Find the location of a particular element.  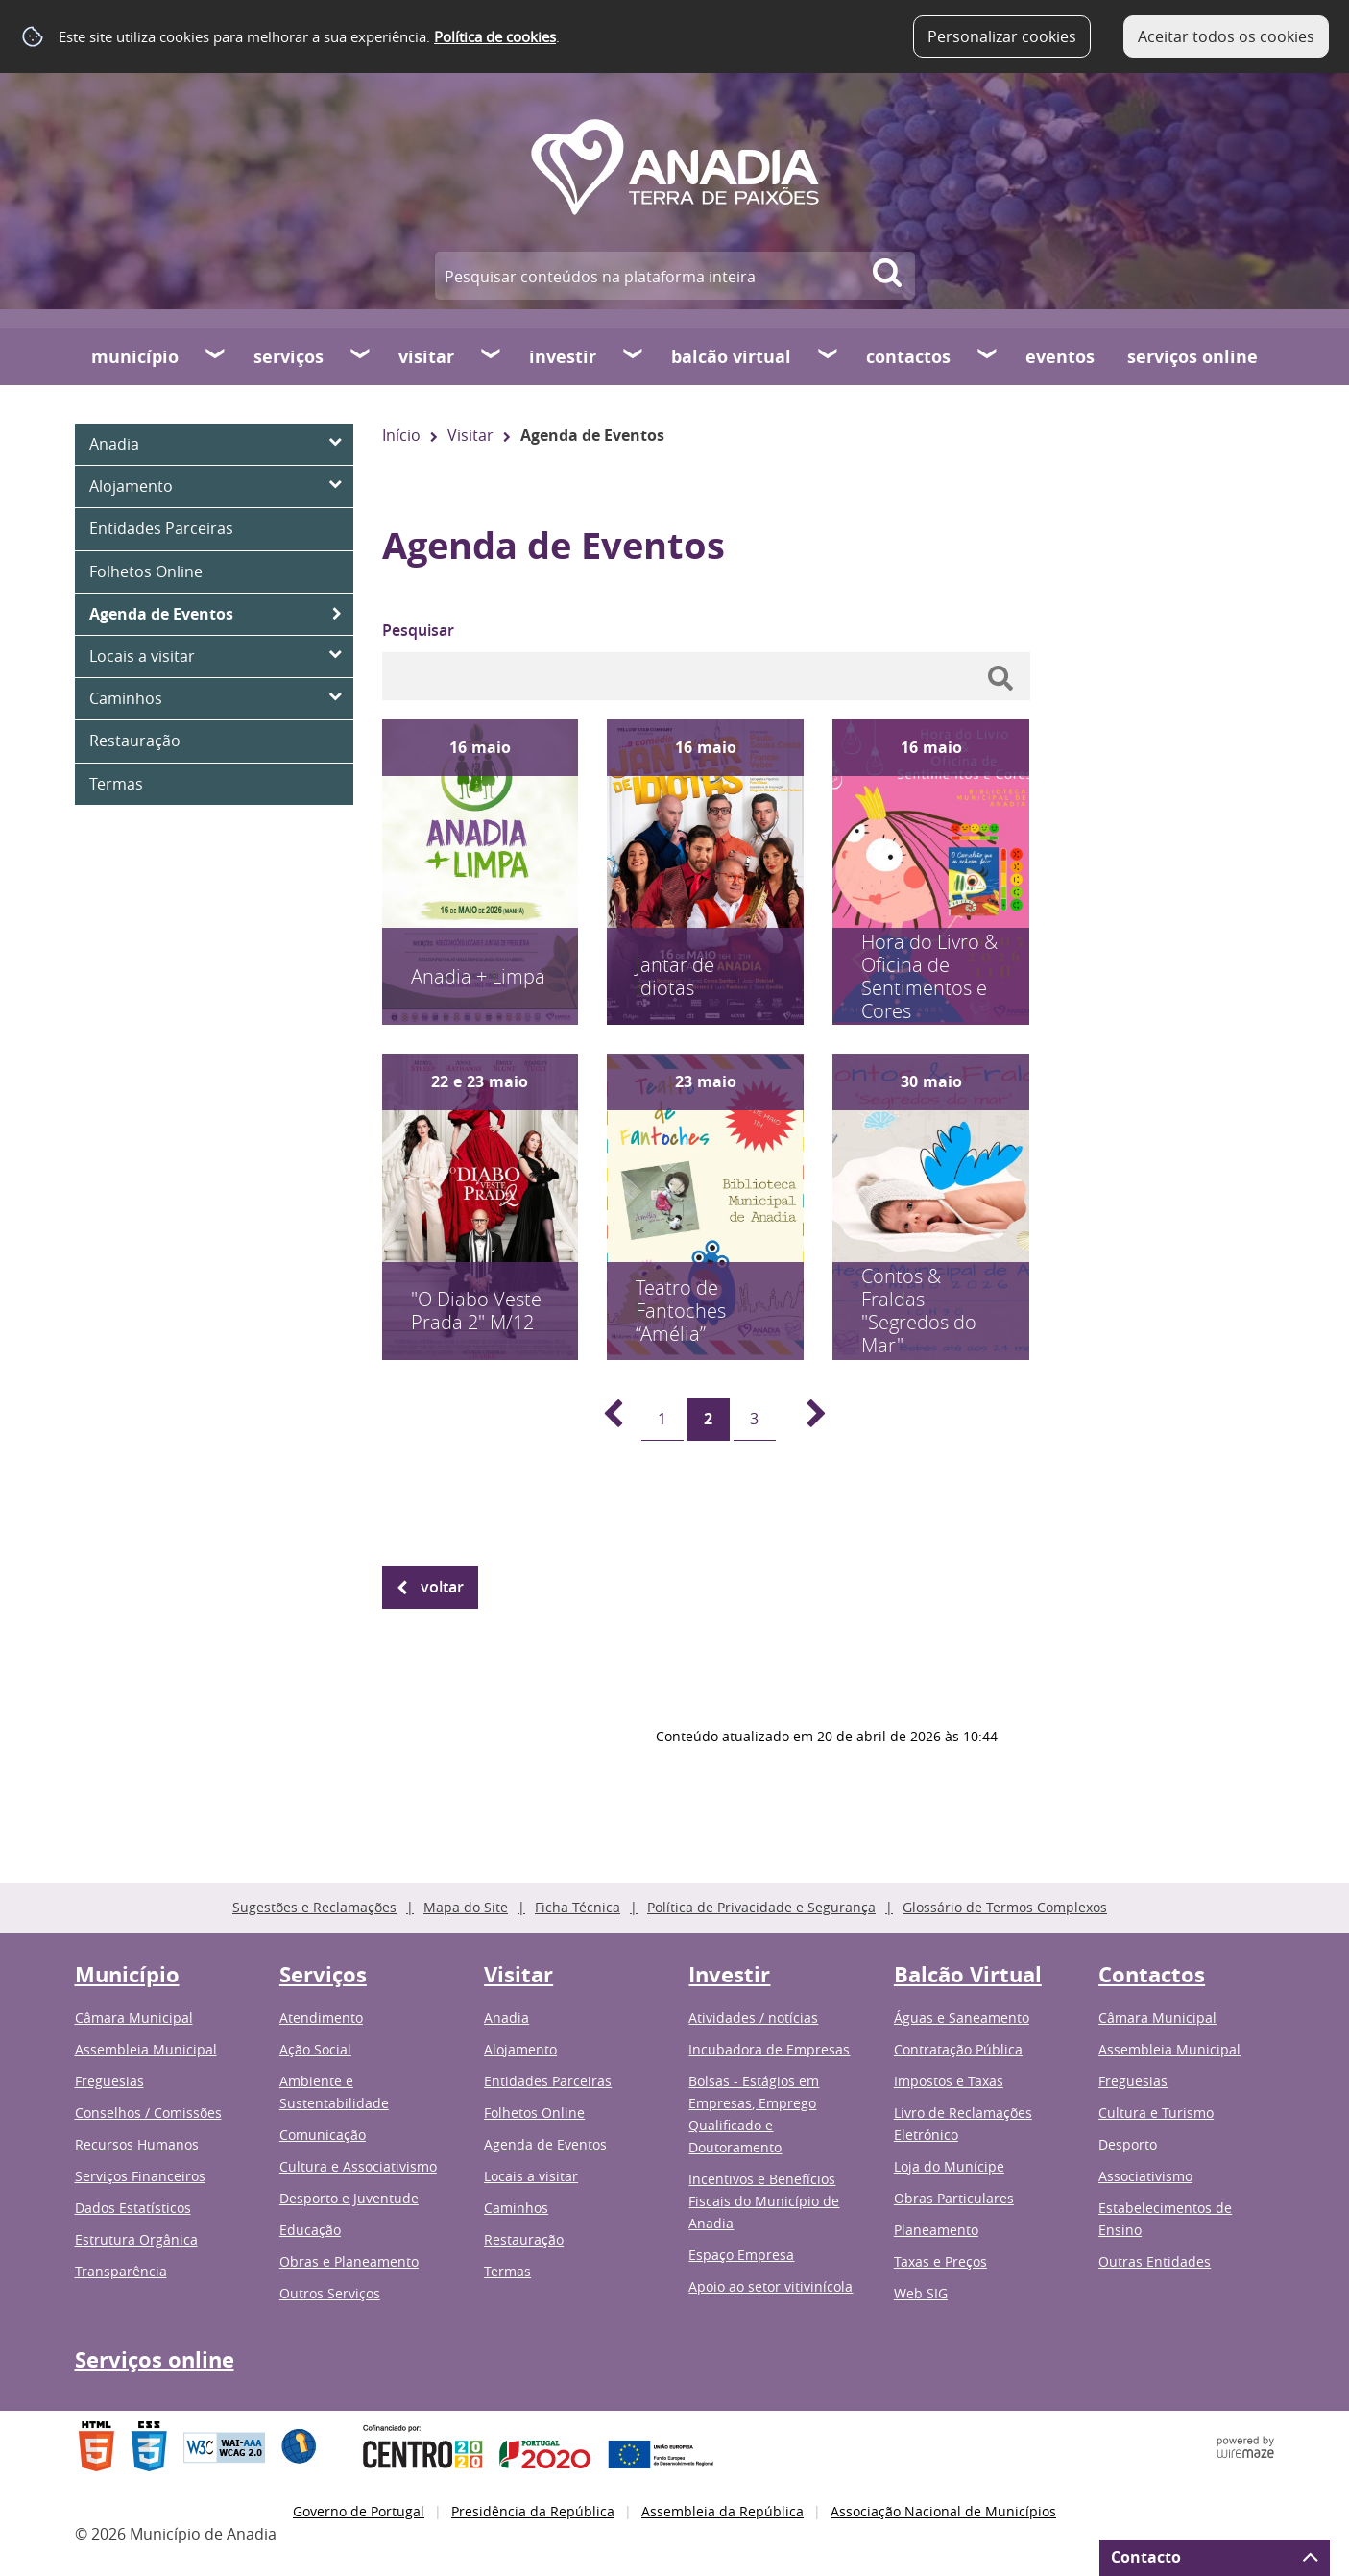

Serviços is located at coordinates (288, 357).